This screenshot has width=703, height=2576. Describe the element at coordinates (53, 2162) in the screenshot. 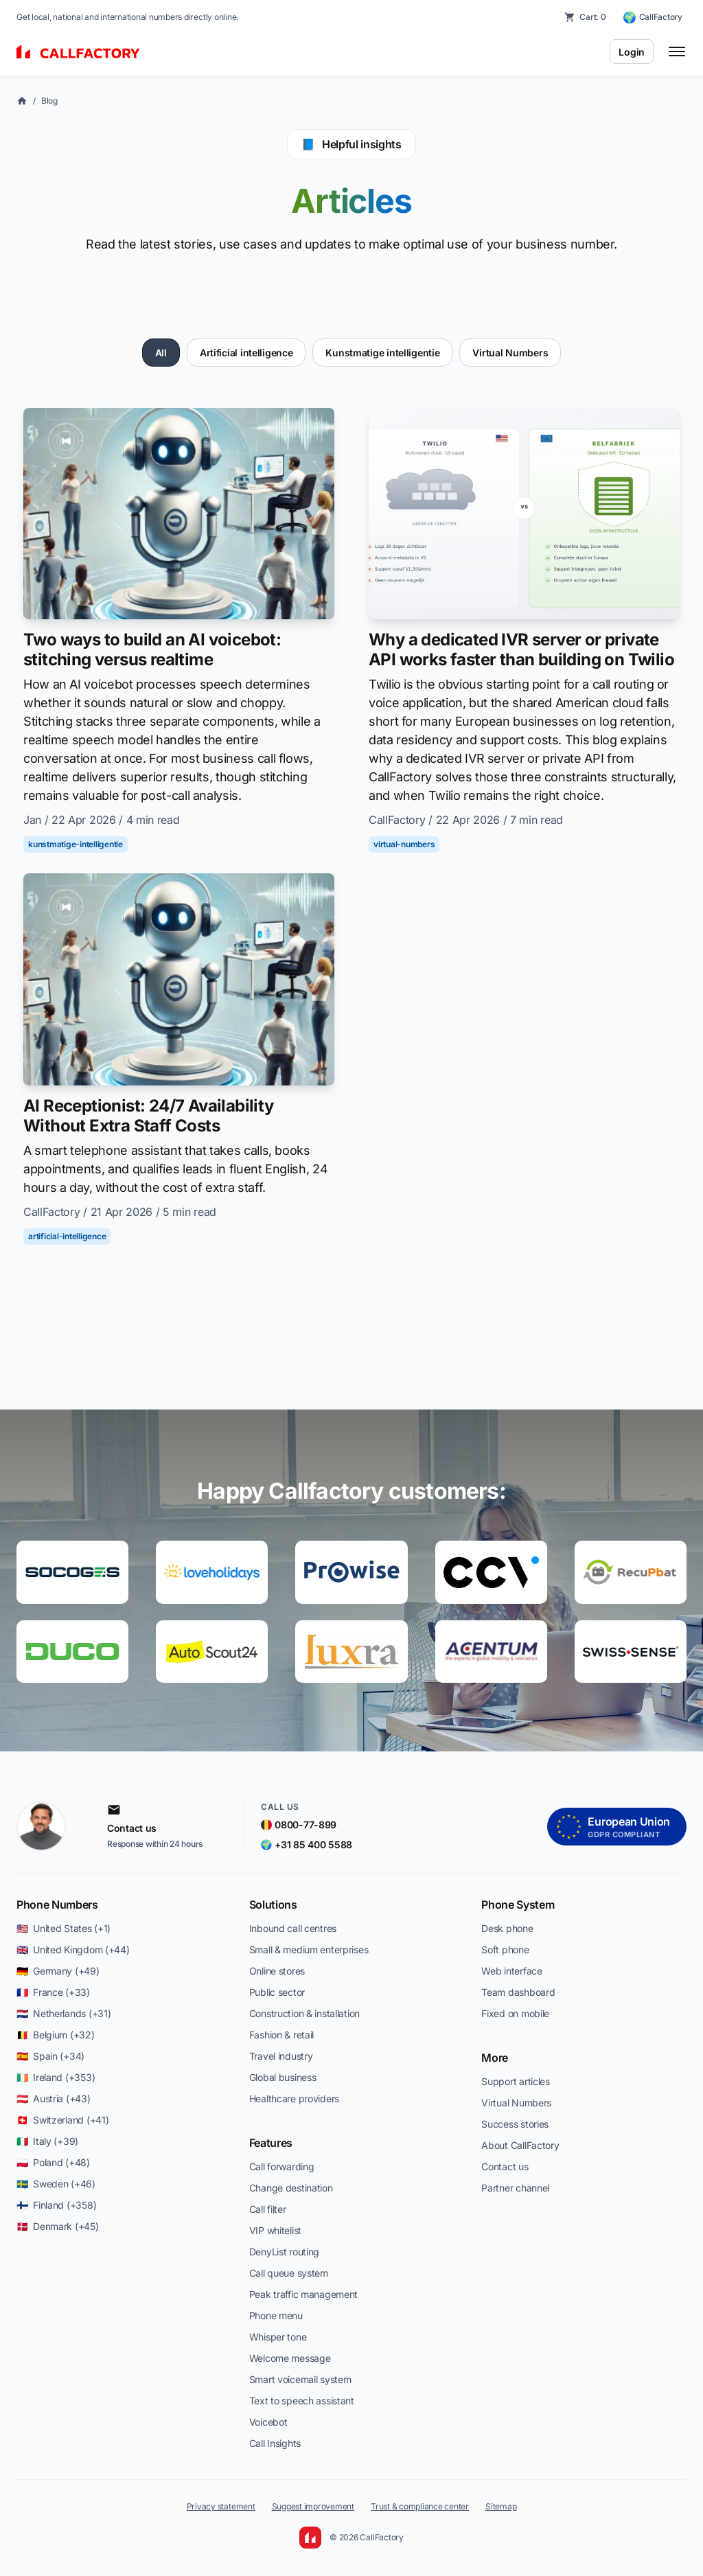

I see `🇵🇱 Poland (+48)` at that location.